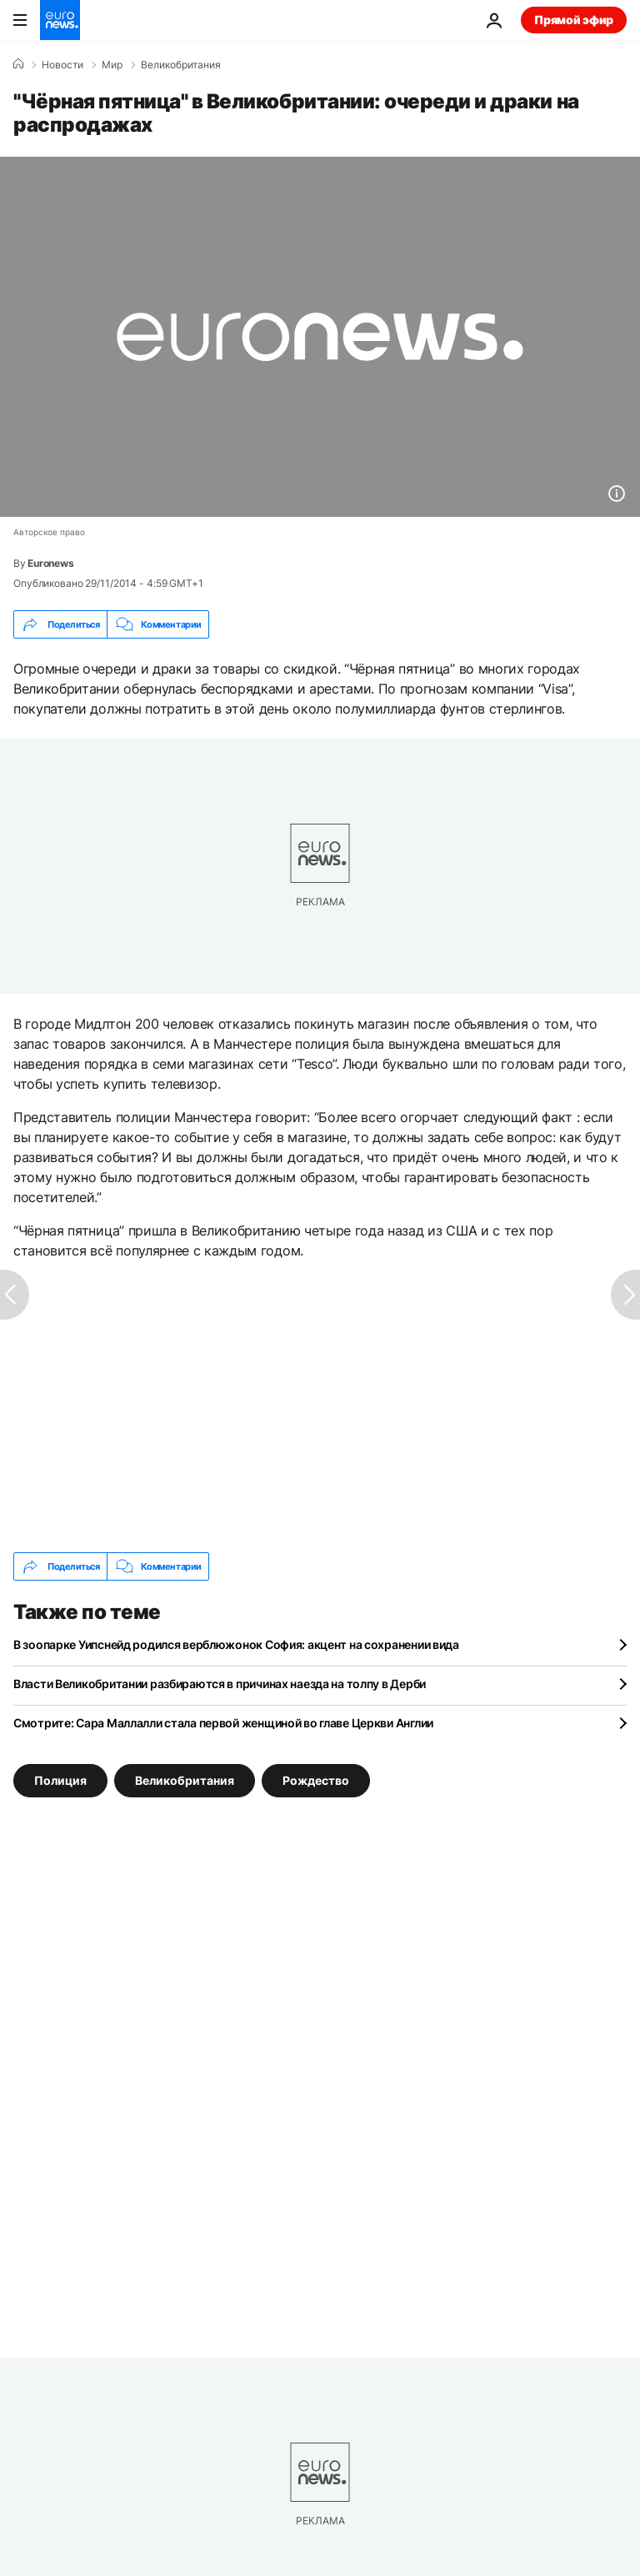 The image size is (640, 2576). I want to click on Новости, so click(62, 65).